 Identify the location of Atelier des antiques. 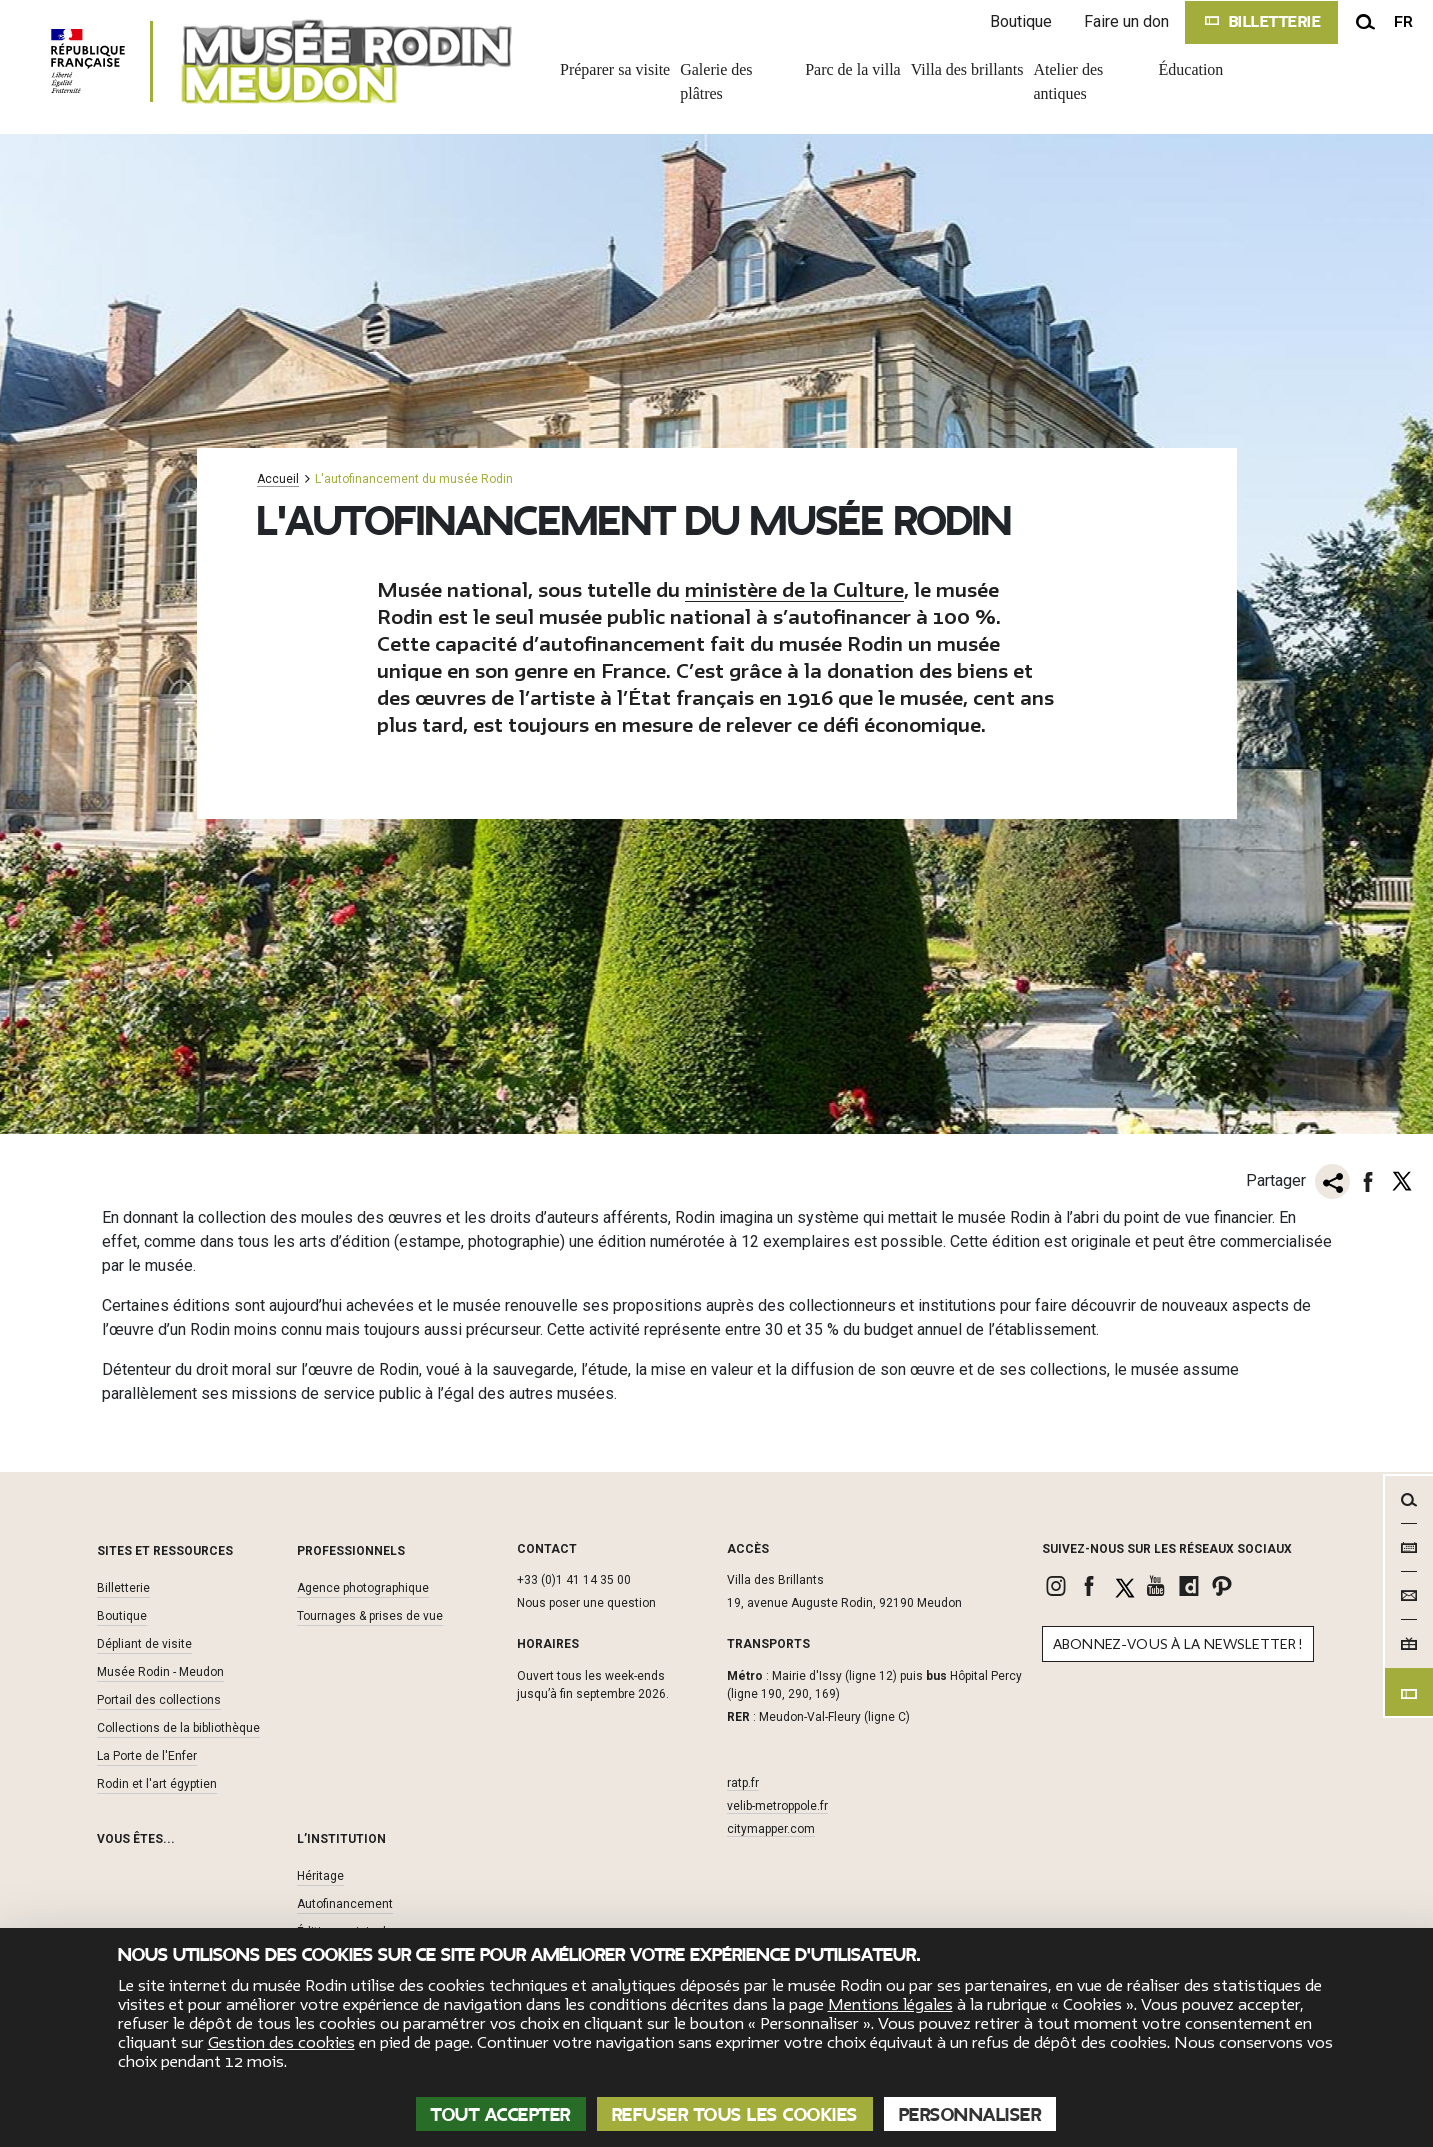
(1069, 81).